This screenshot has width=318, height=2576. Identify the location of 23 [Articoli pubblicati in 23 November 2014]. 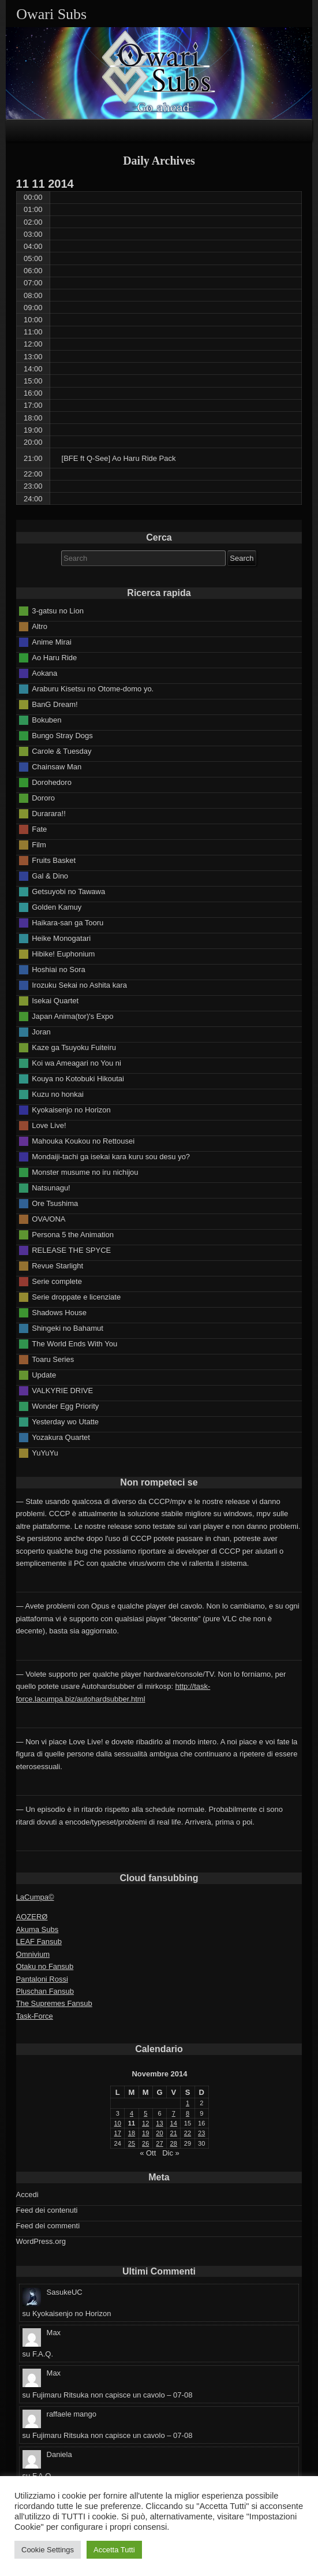
(201, 2133).